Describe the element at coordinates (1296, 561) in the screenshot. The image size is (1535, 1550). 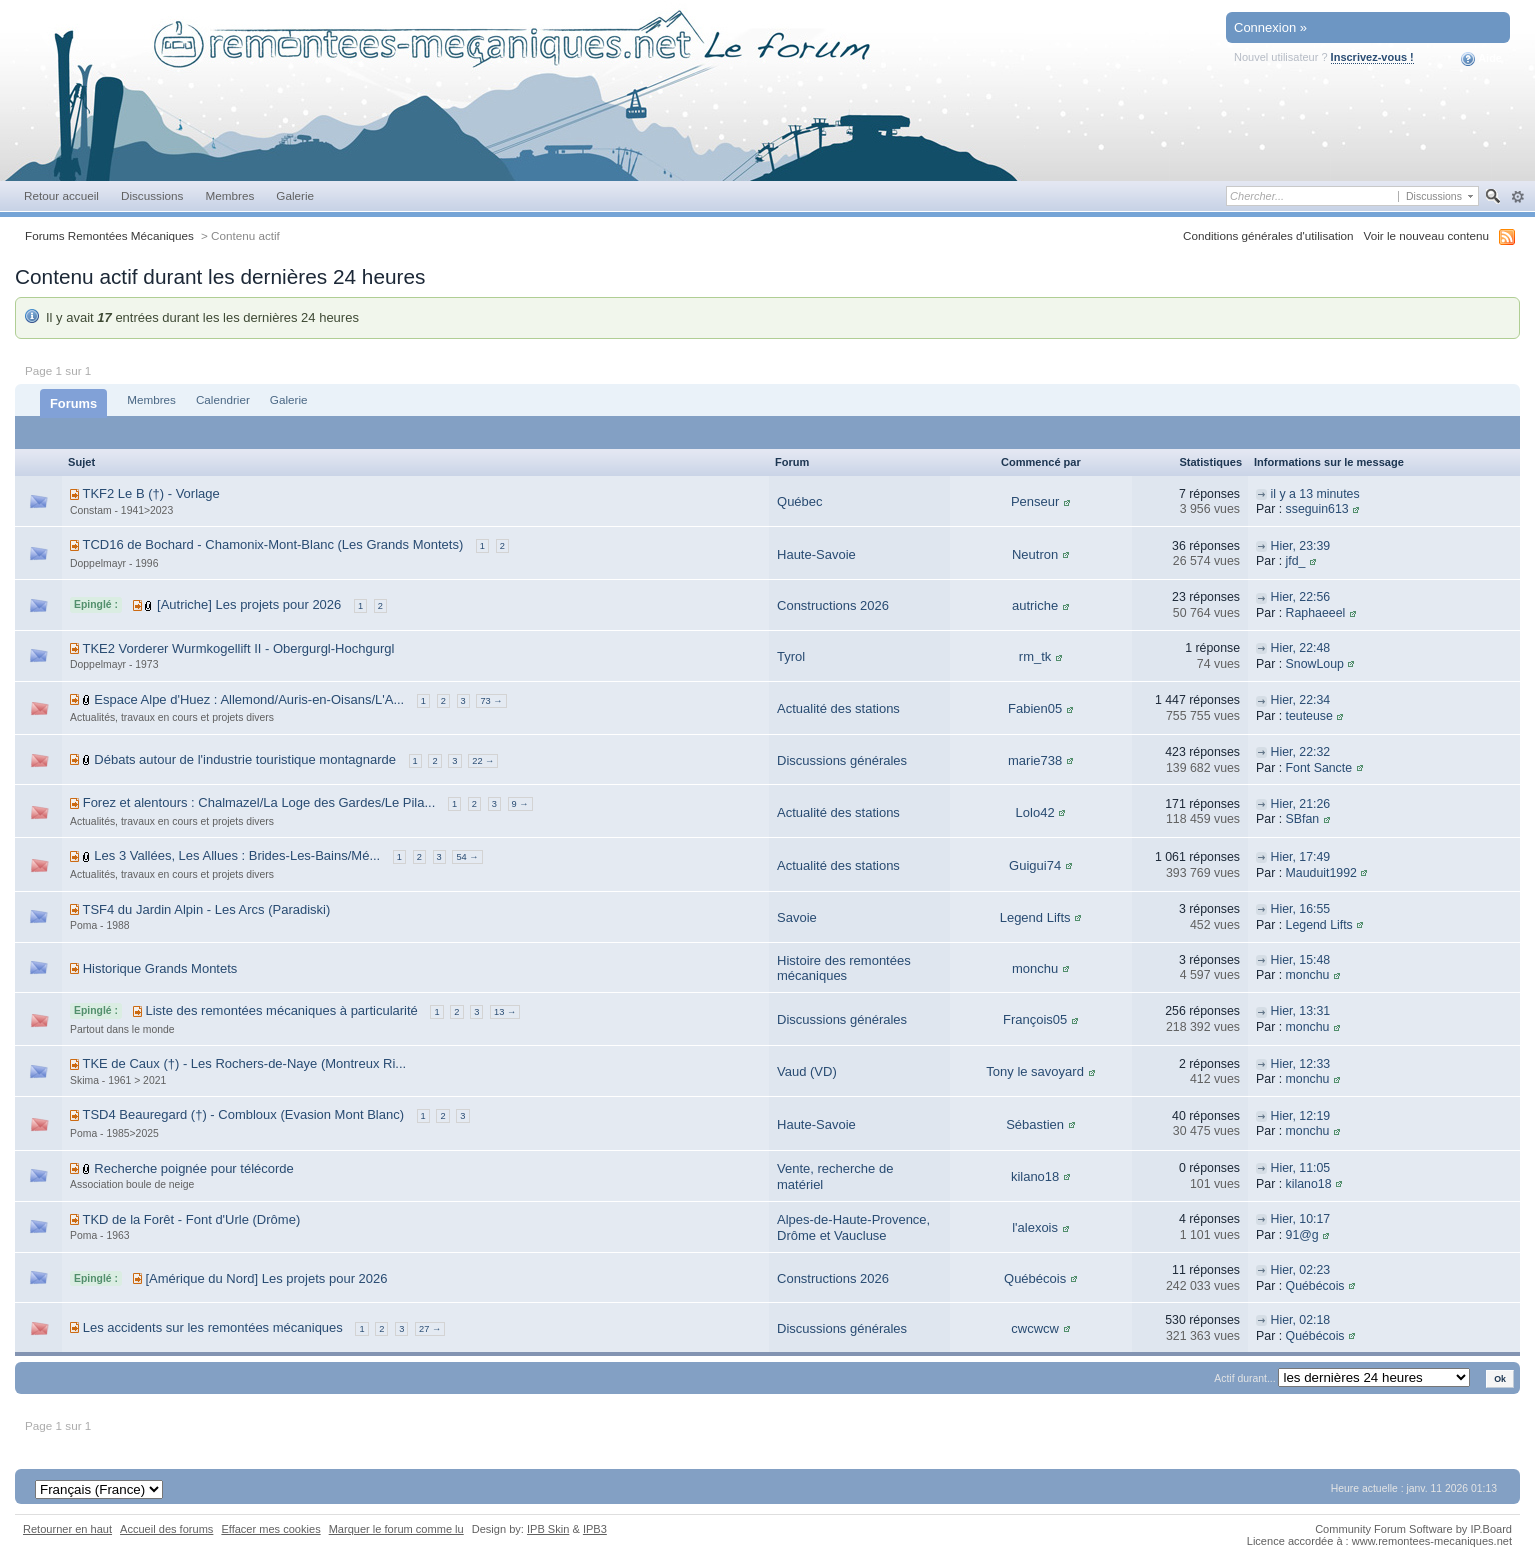
I see `jfd_` at that location.